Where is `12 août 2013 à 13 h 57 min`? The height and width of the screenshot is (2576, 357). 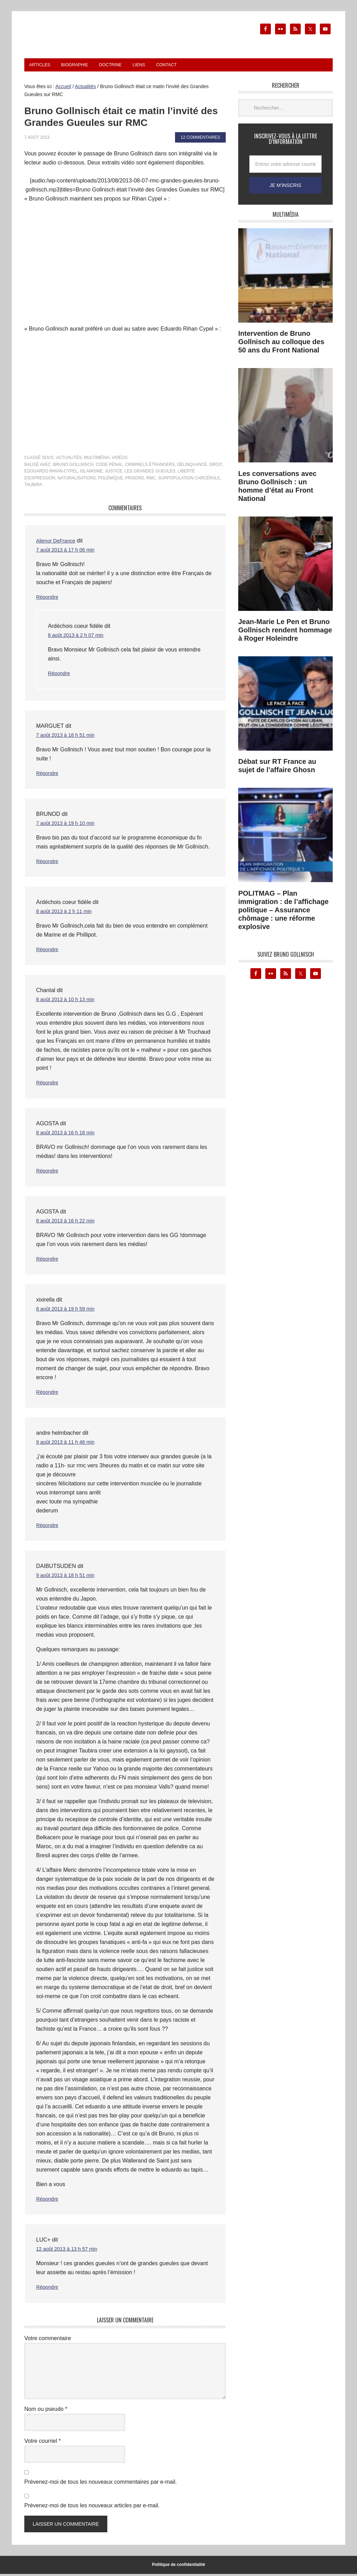 12 août 2013 à 13 h 57 min is located at coordinates (70, 2251).